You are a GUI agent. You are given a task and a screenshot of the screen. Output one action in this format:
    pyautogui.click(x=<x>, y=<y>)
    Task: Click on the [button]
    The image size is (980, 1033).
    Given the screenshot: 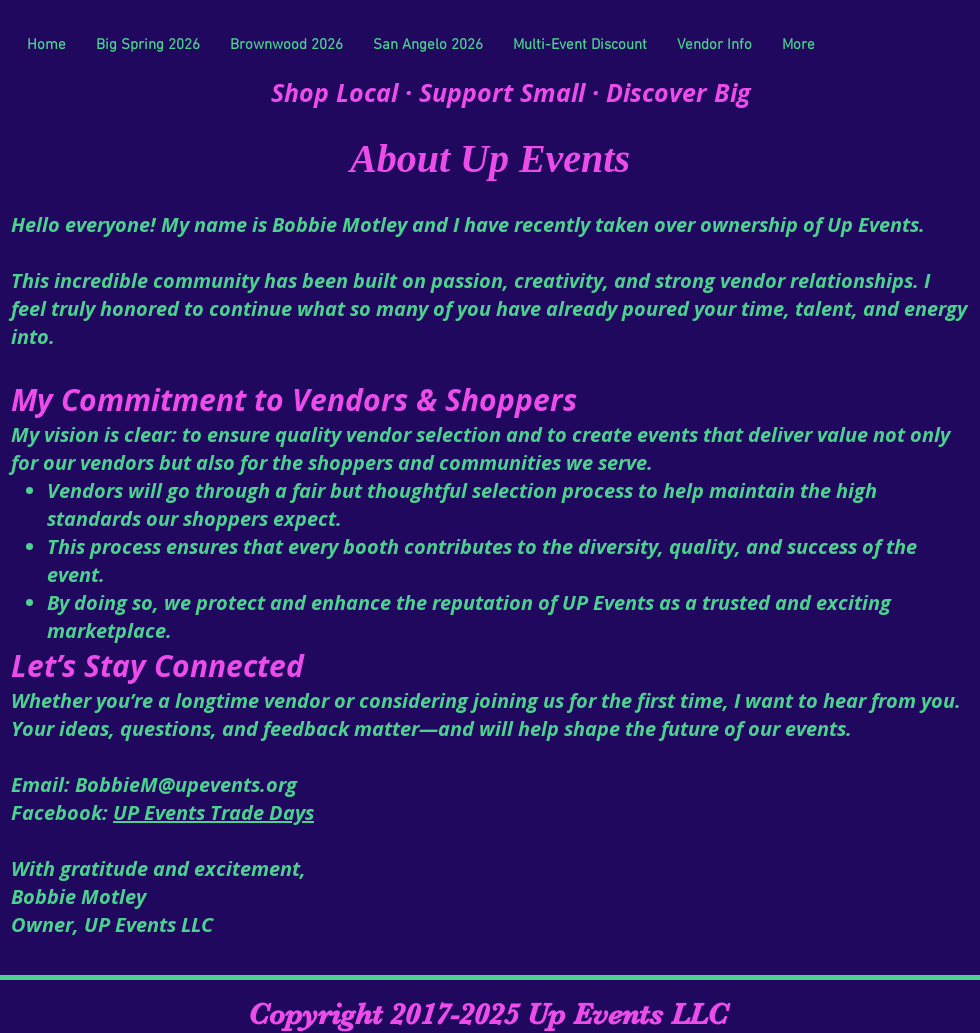 What is the action you would take?
    pyautogui.click(x=714, y=45)
    